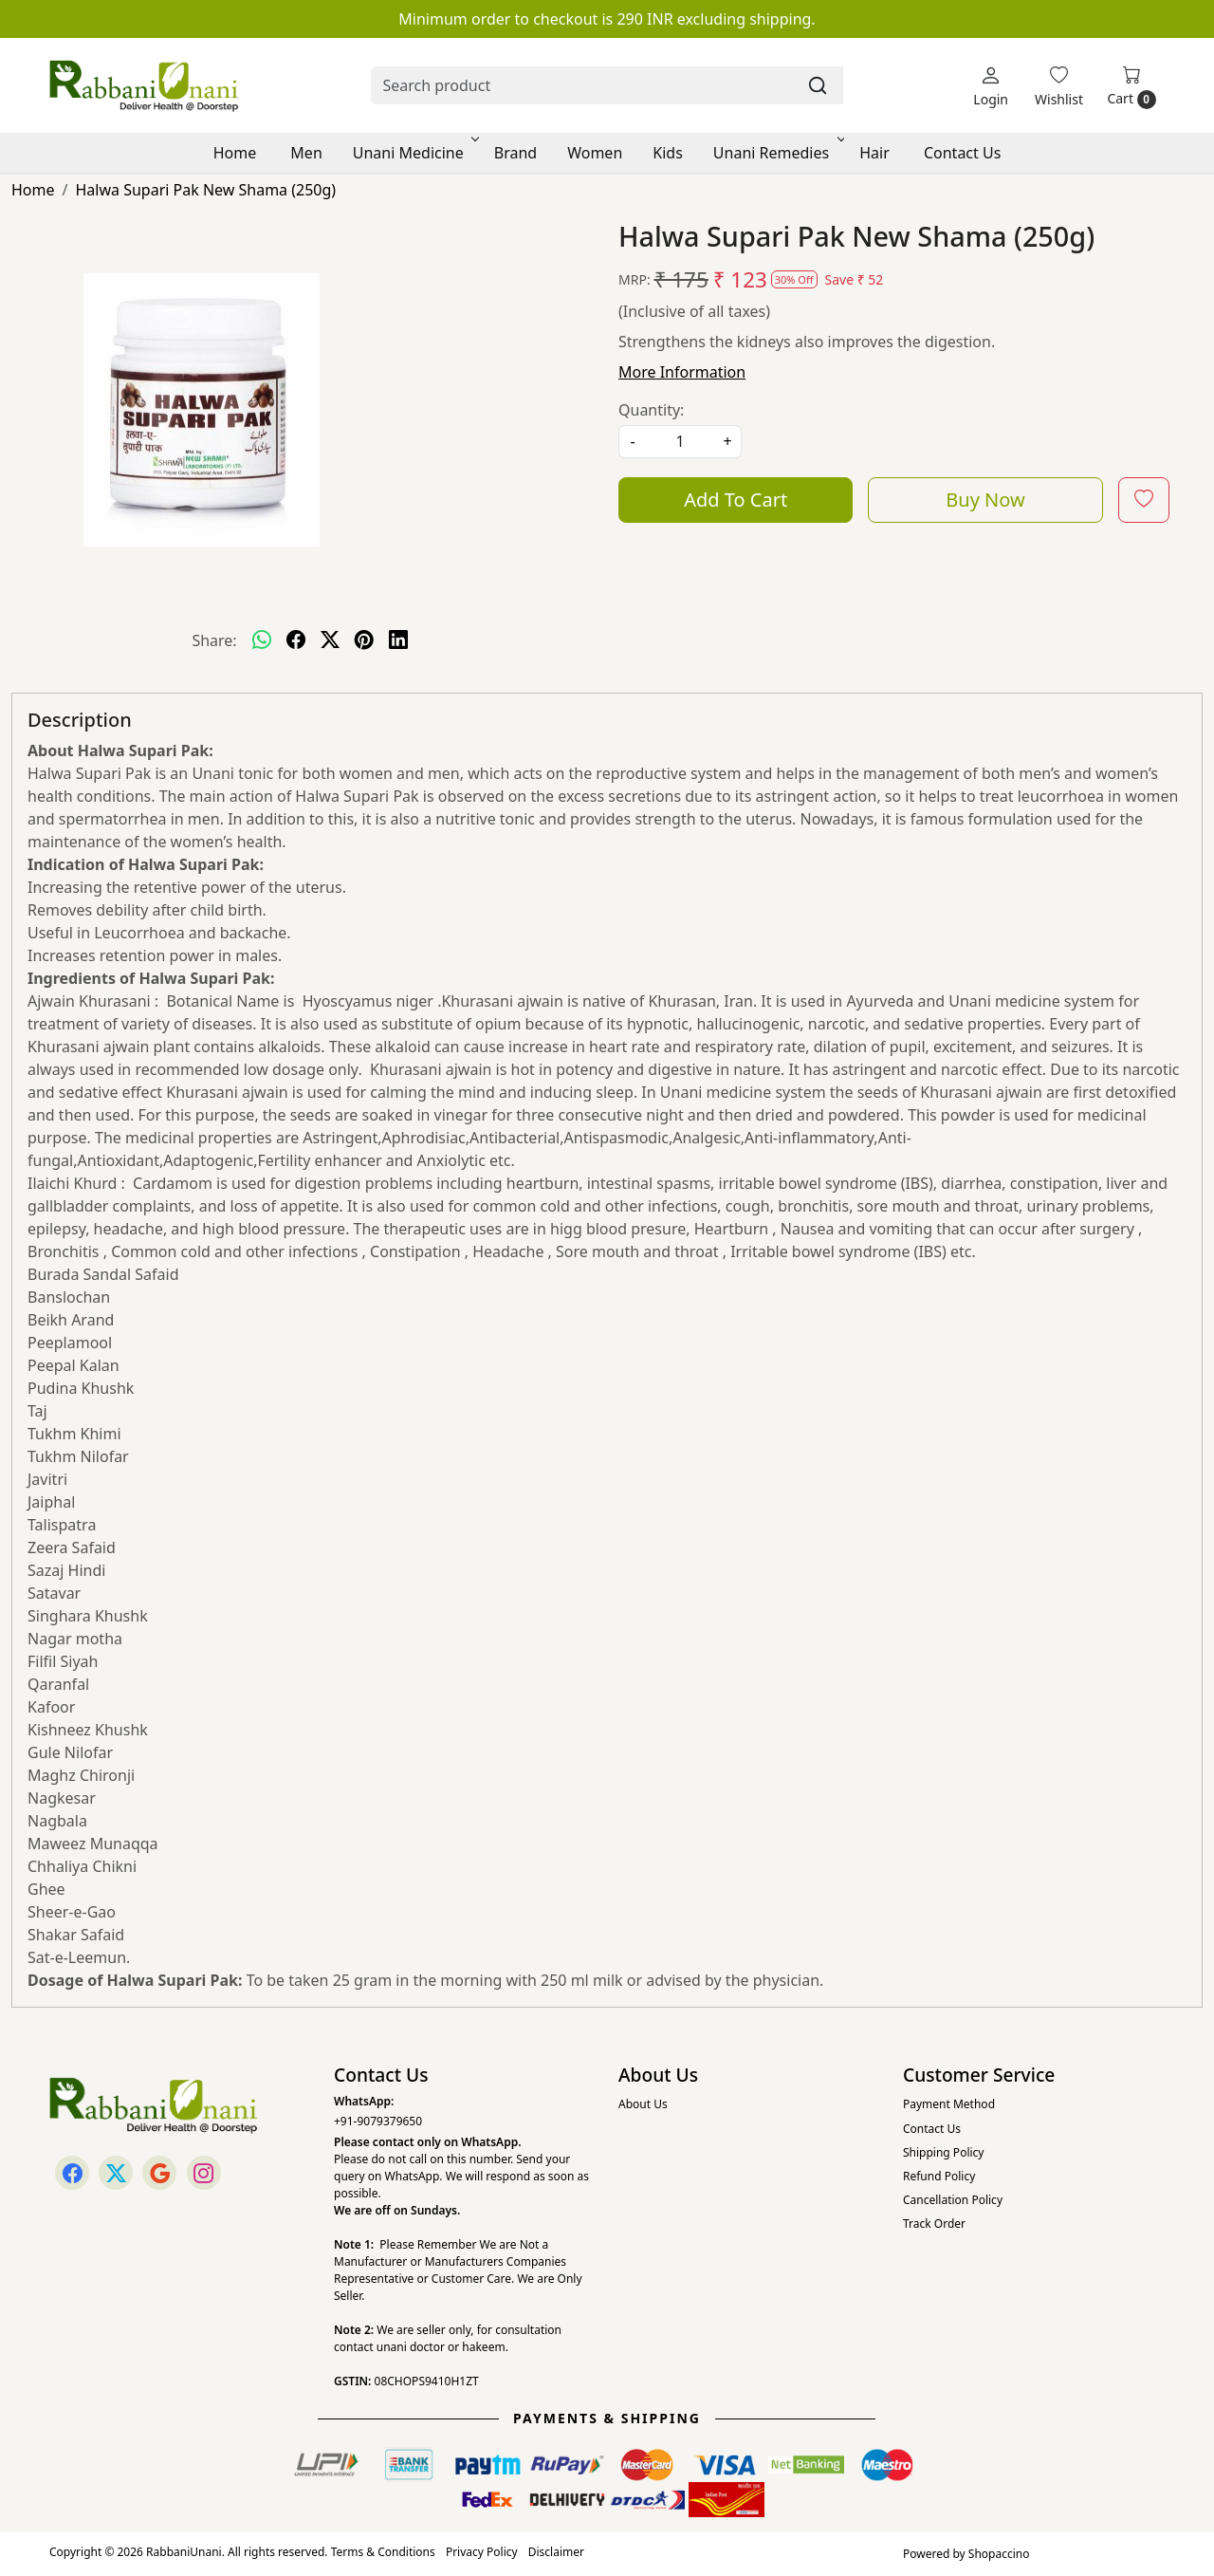  I want to click on Payment Method, so click(949, 2104).